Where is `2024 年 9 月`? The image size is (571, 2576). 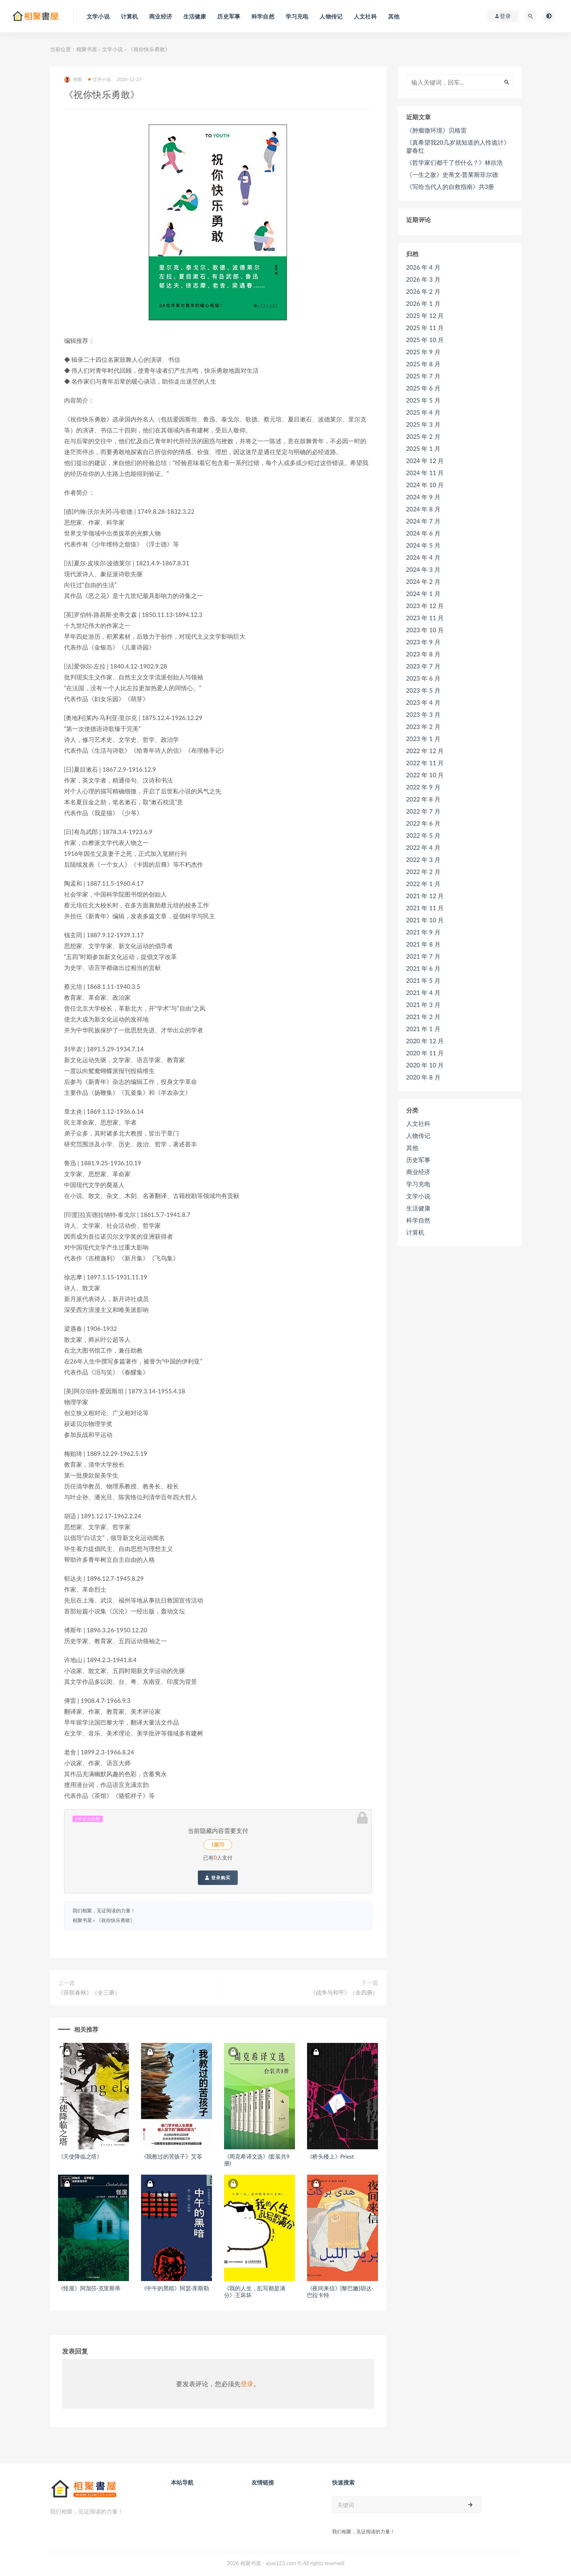 2024 年 9 月 is located at coordinates (423, 496).